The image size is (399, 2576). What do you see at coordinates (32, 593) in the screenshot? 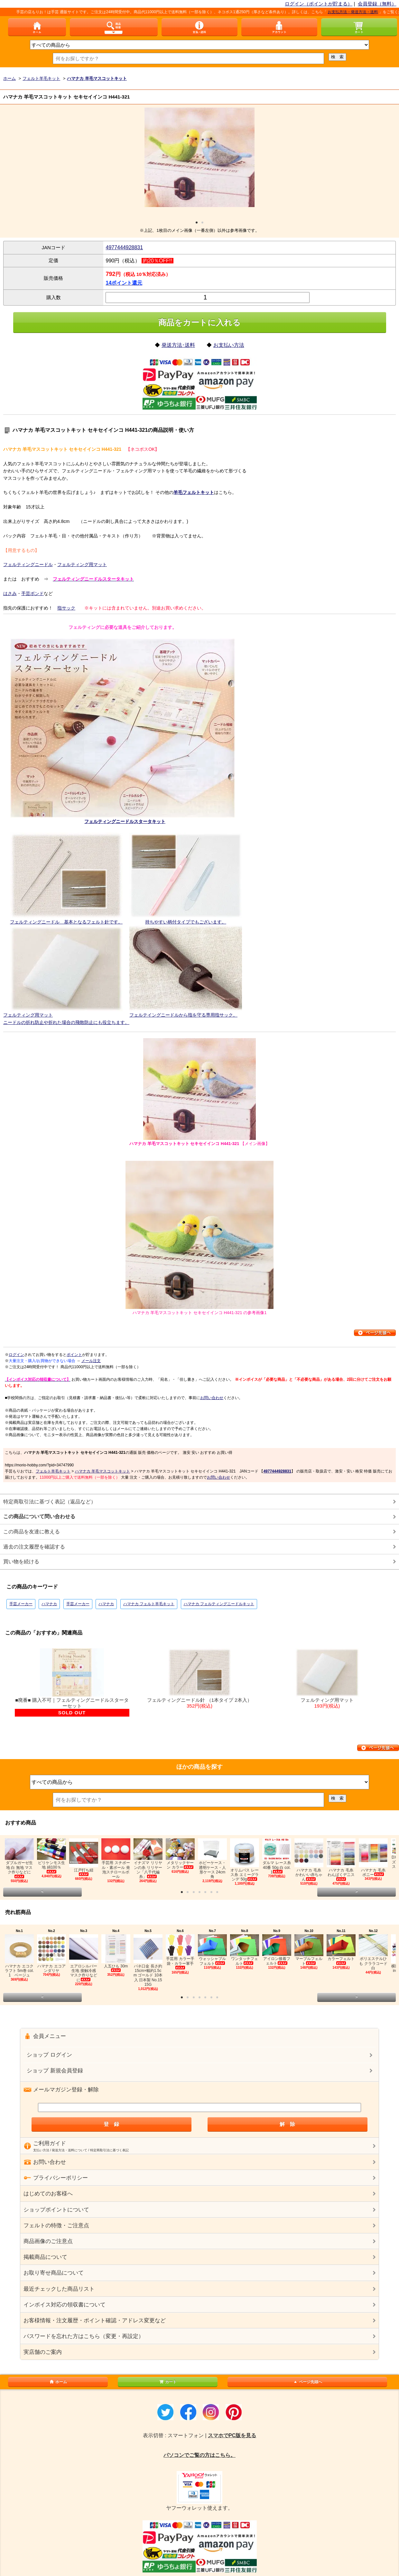
I see `手芸ボンド` at bounding box center [32, 593].